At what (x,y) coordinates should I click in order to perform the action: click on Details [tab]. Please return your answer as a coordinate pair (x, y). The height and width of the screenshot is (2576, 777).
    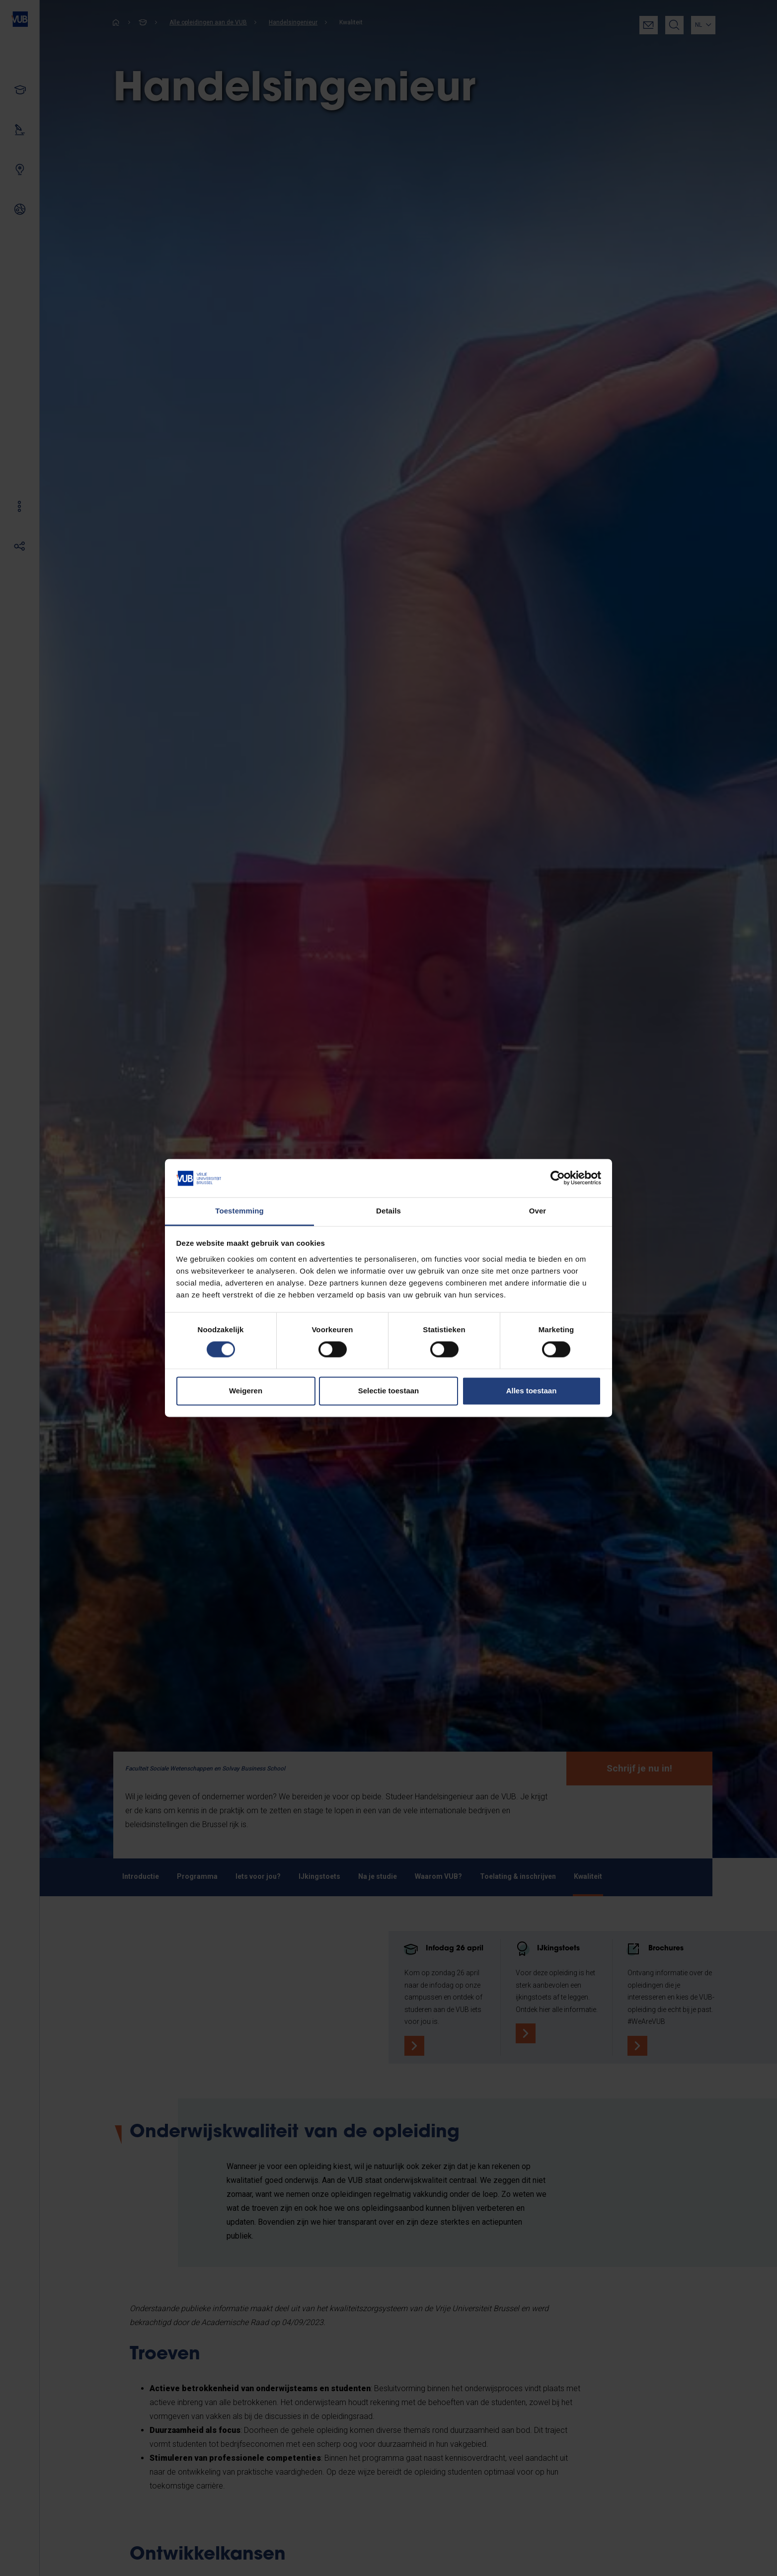
    Looking at the image, I should click on (388, 1211).